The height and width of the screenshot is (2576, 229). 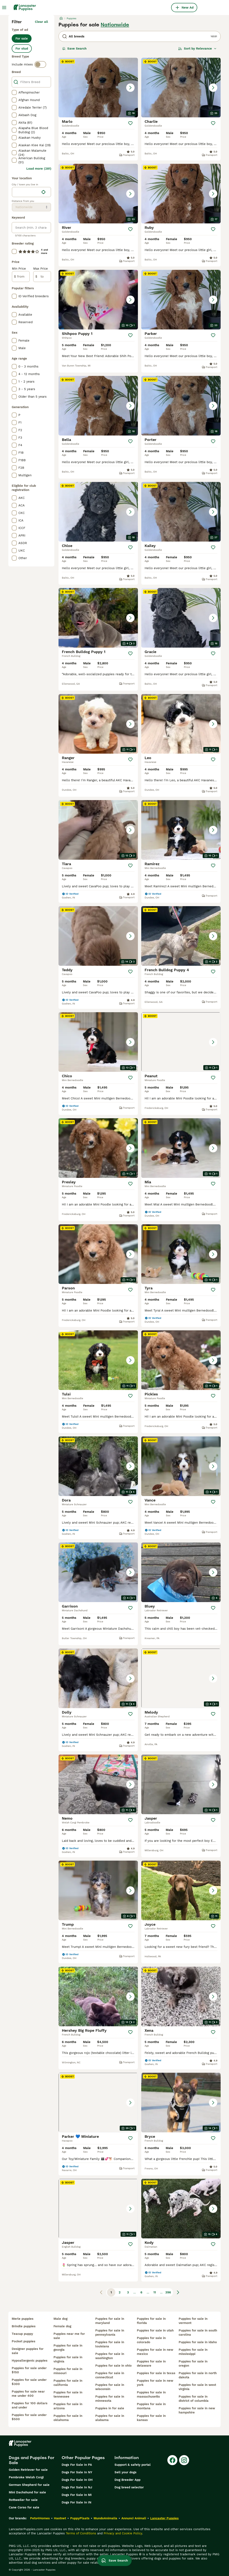 What do you see at coordinates (151, 2363) in the screenshot?
I see `puppies for sale in delaware` at bounding box center [151, 2363].